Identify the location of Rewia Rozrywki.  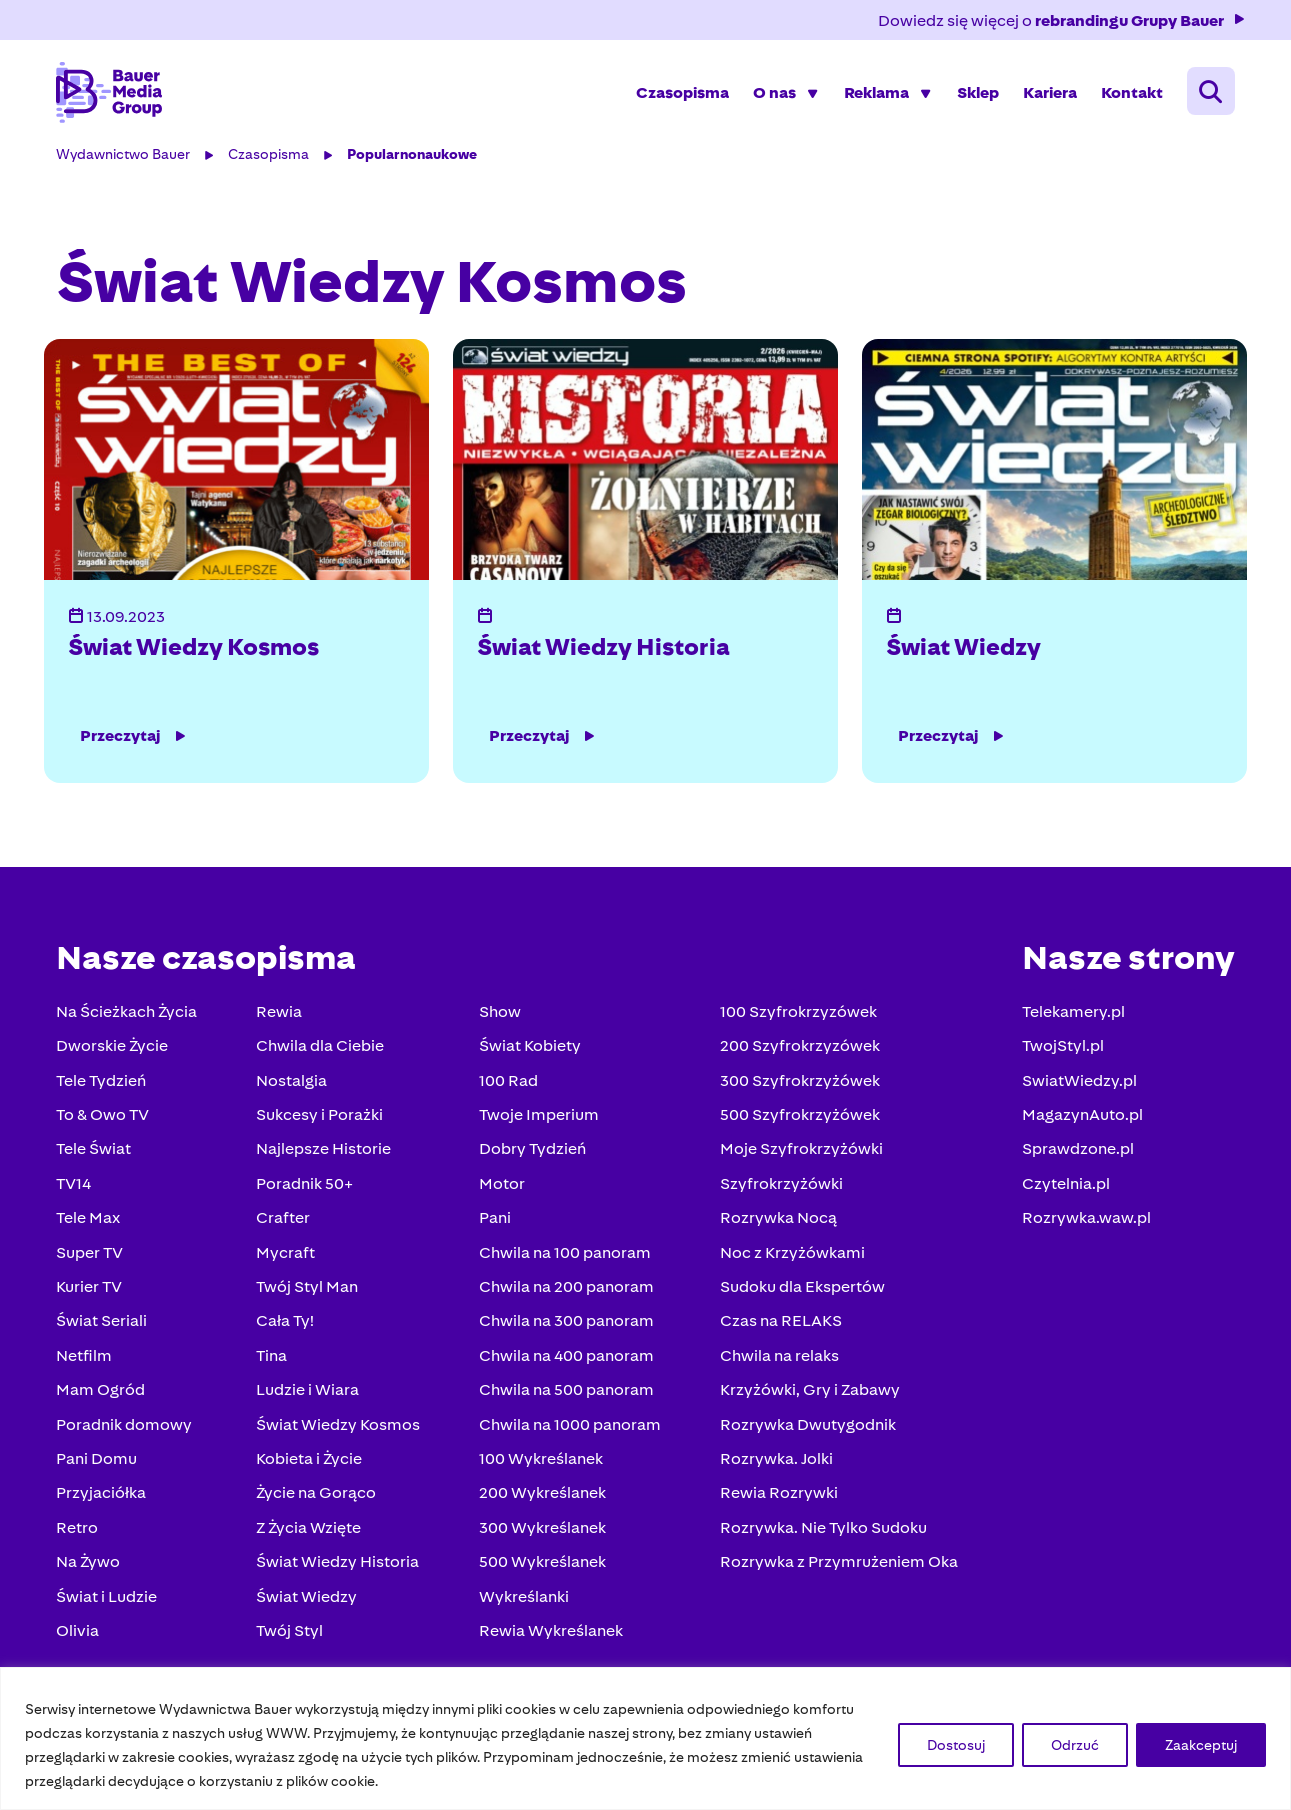
(778, 1496).